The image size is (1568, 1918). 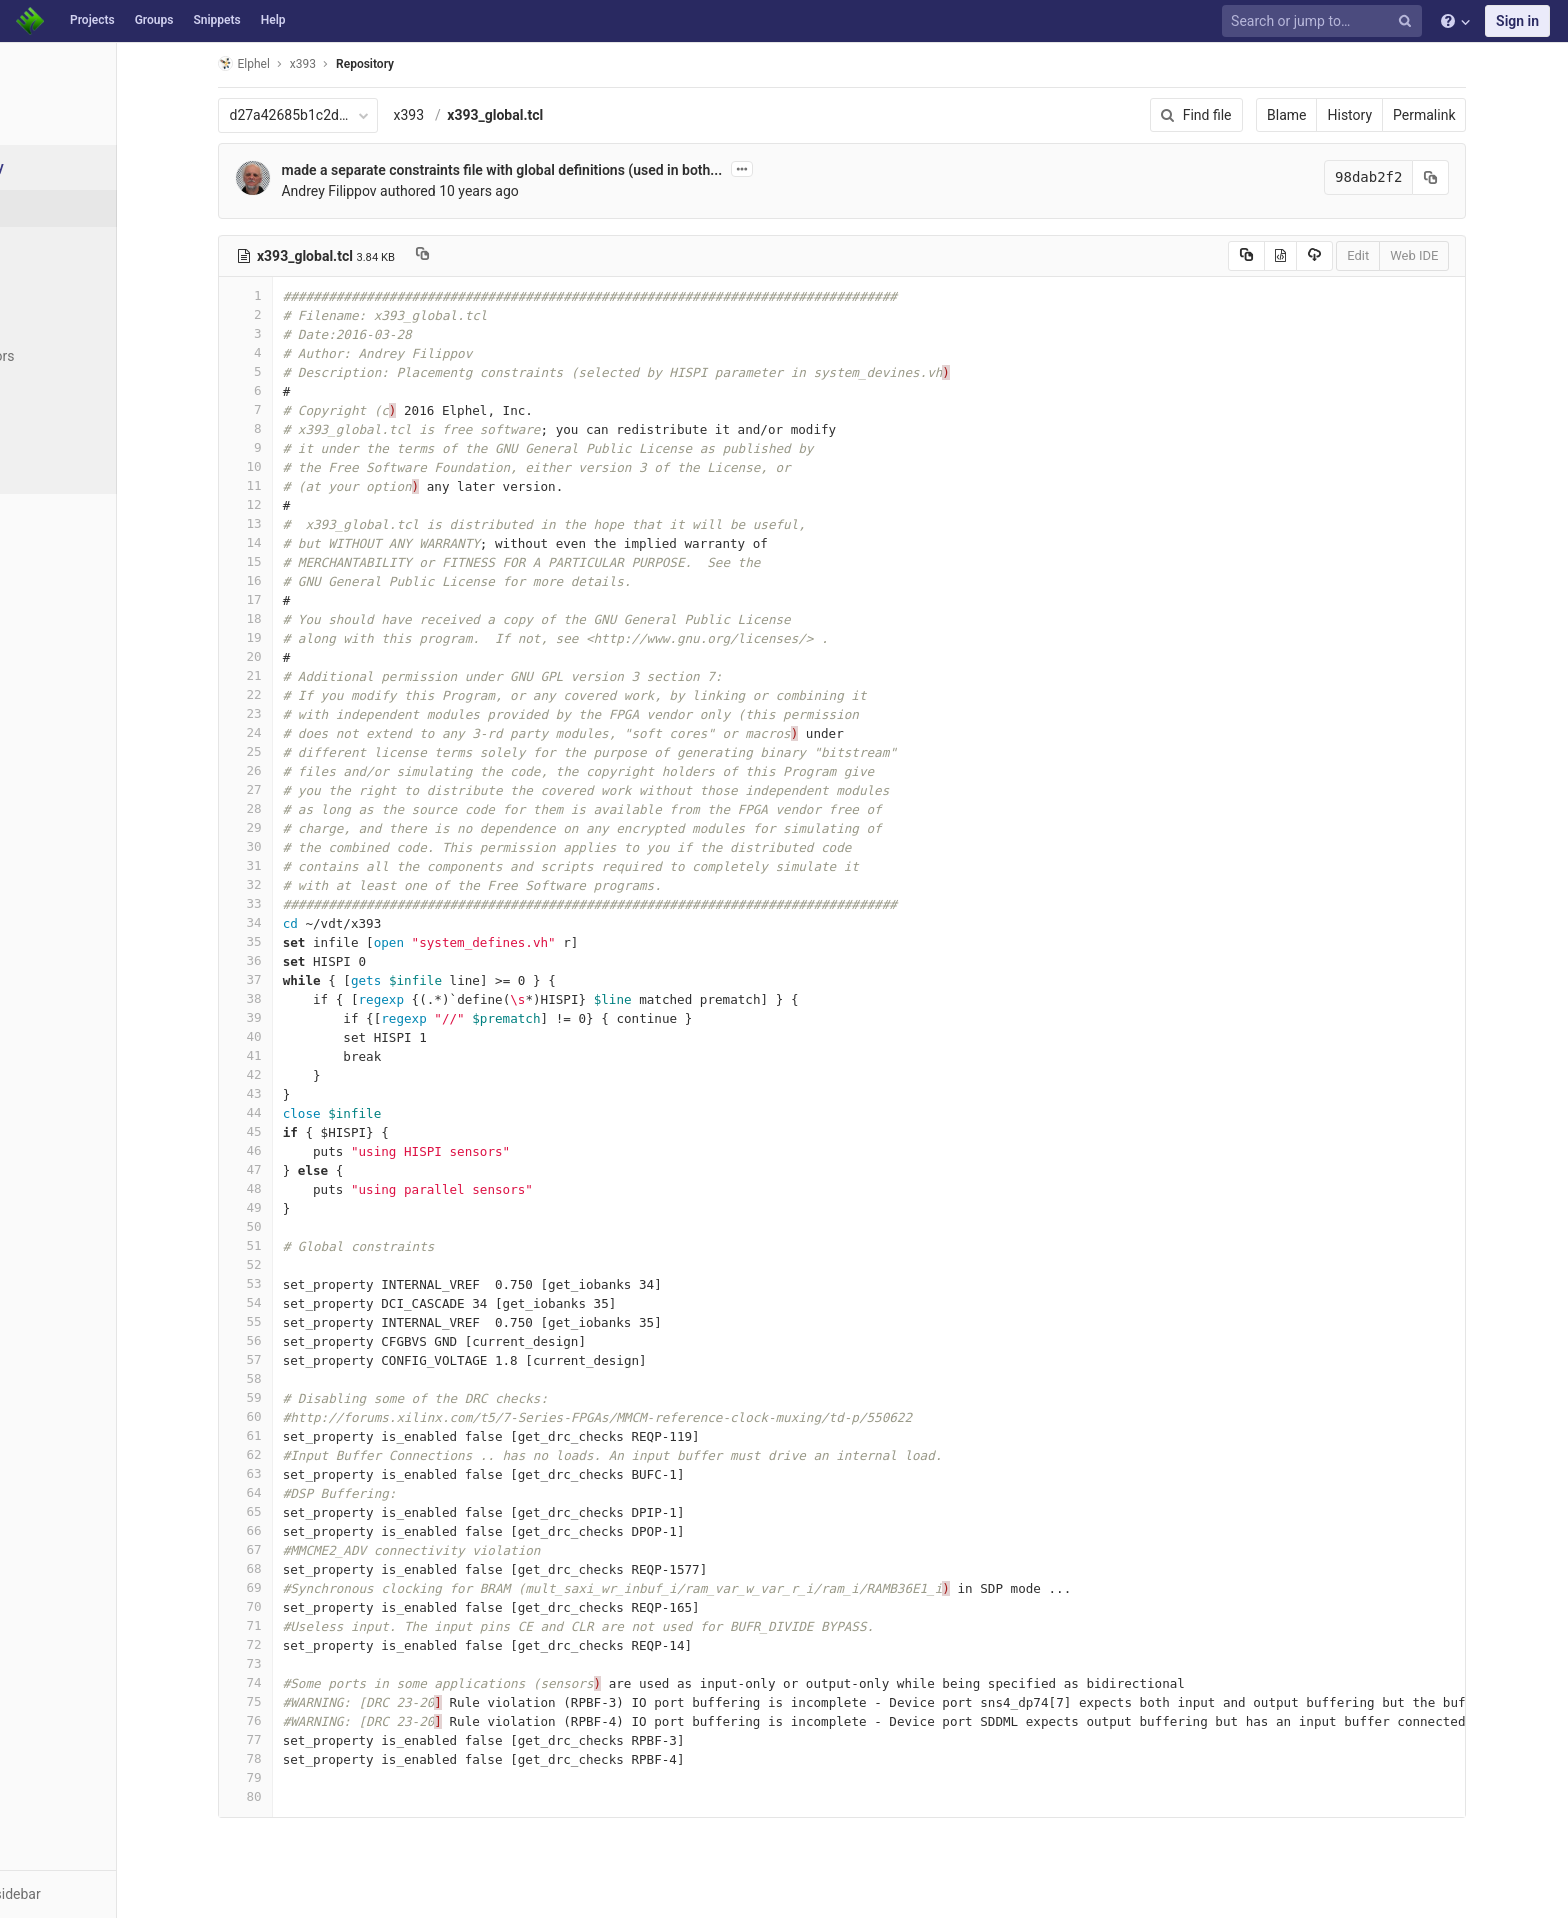 What do you see at coordinates (297, 1530) in the screenshot?
I see `66` at bounding box center [297, 1530].